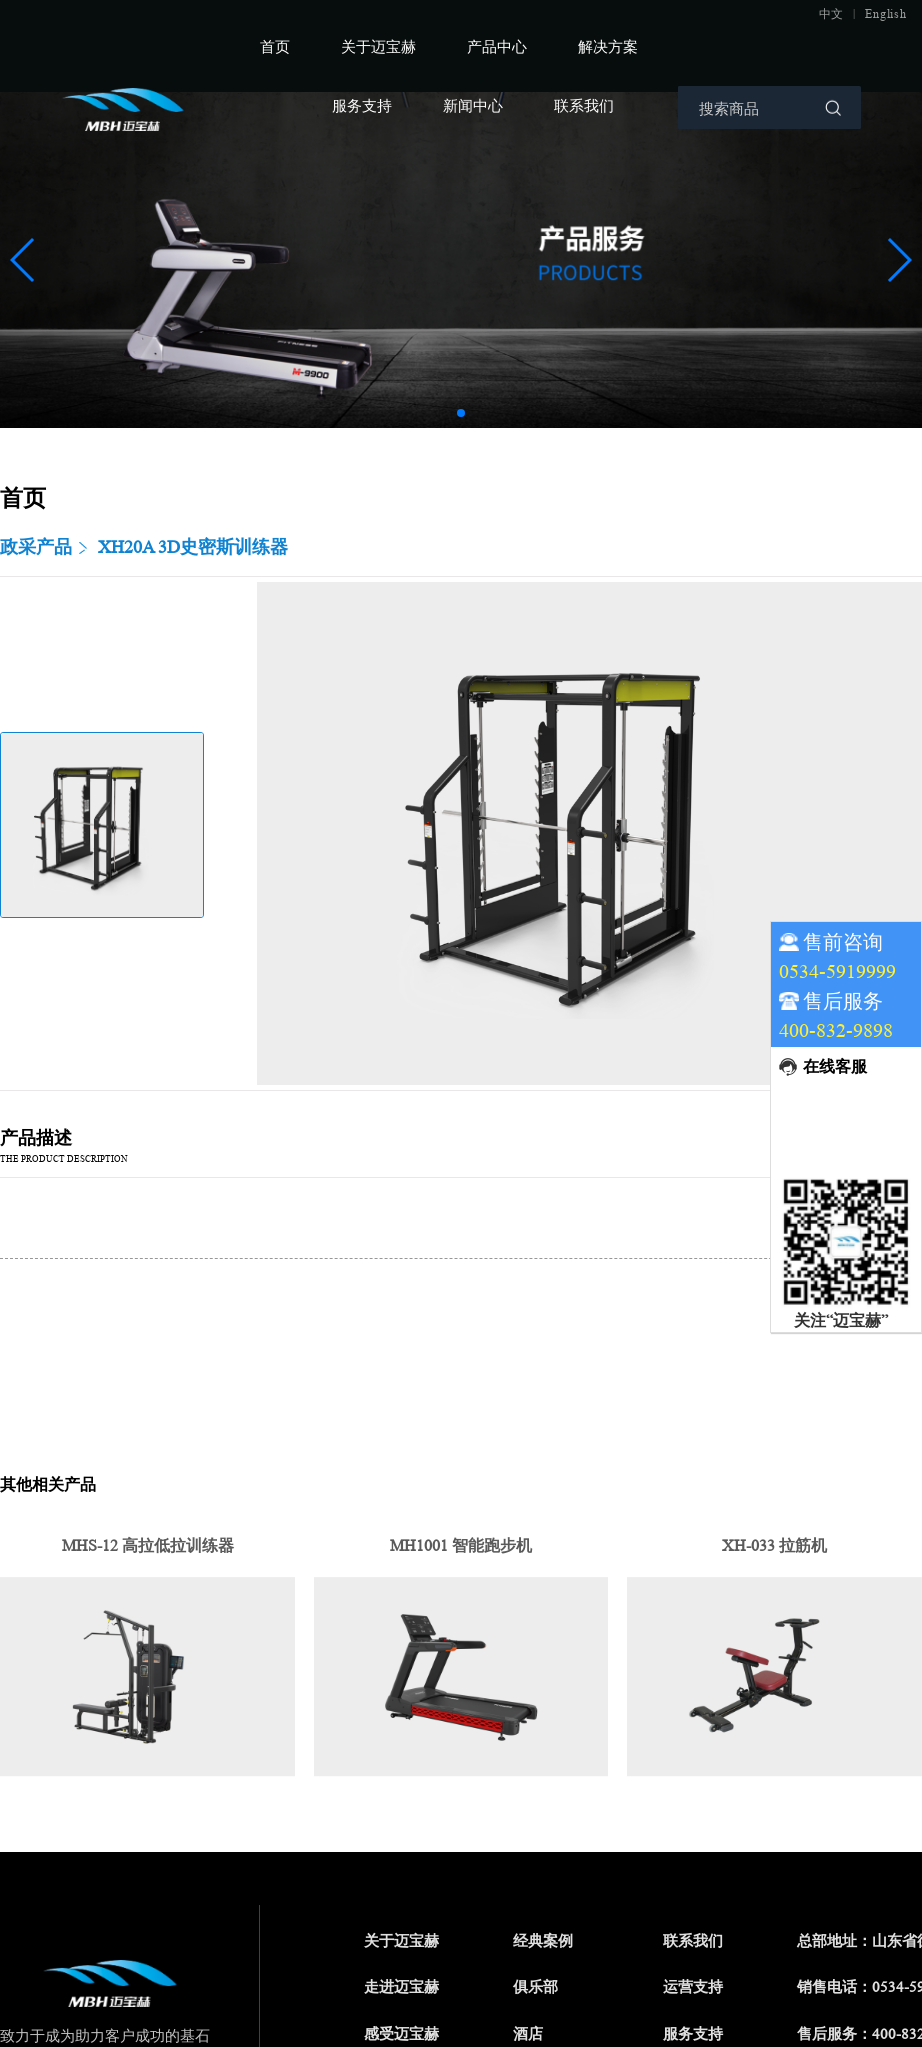 This screenshot has height=2047, width=922. What do you see at coordinates (362, 105) in the screenshot?
I see `服务支持` at bounding box center [362, 105].